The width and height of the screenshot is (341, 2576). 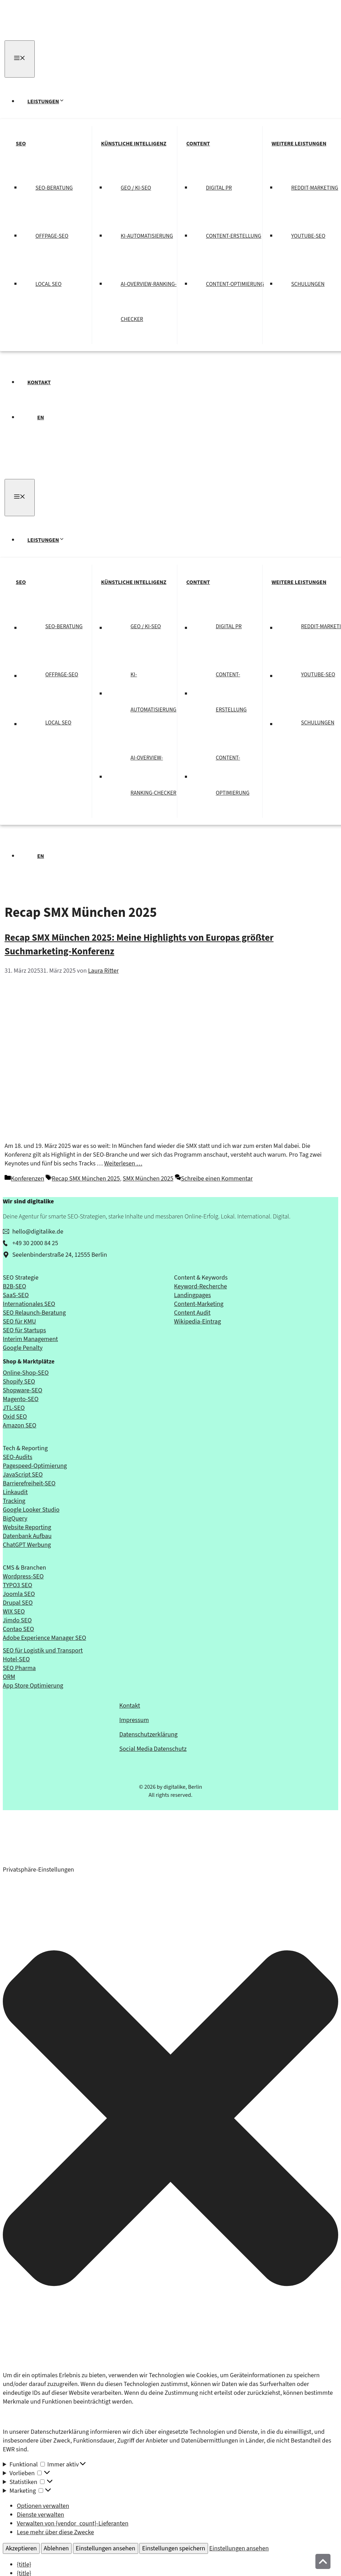 What do you see at coordinates (33, 1685) in the screenshot?
I see `App Store Optimierung` at bounding box center [33, 1685].